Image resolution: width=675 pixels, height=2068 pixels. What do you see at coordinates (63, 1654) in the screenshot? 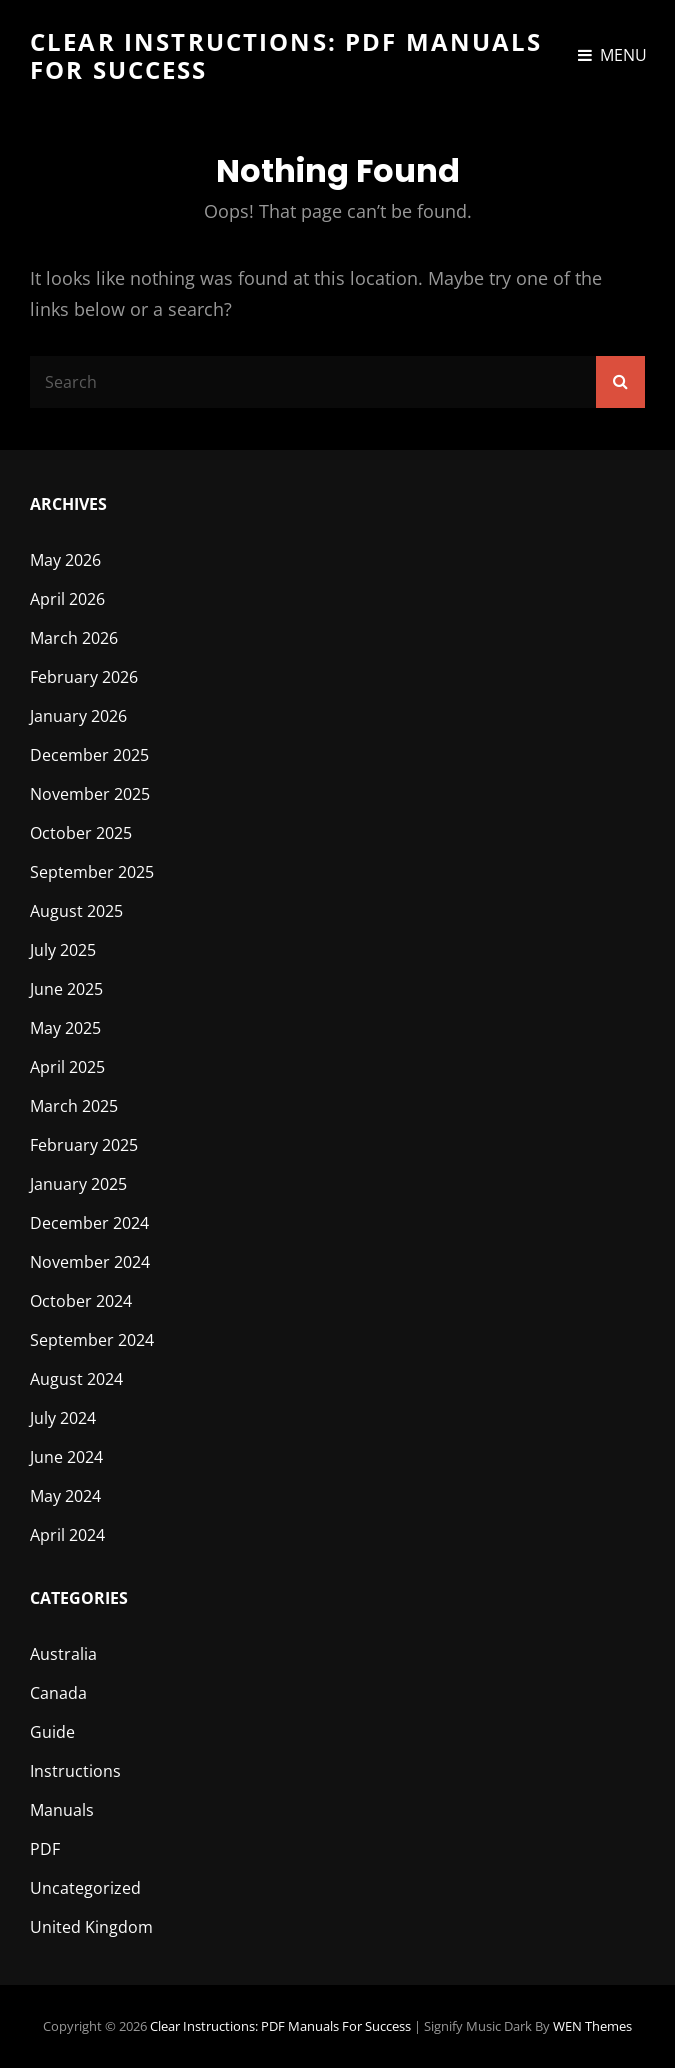
I see `Australia` at bounding box center [63, 1654].